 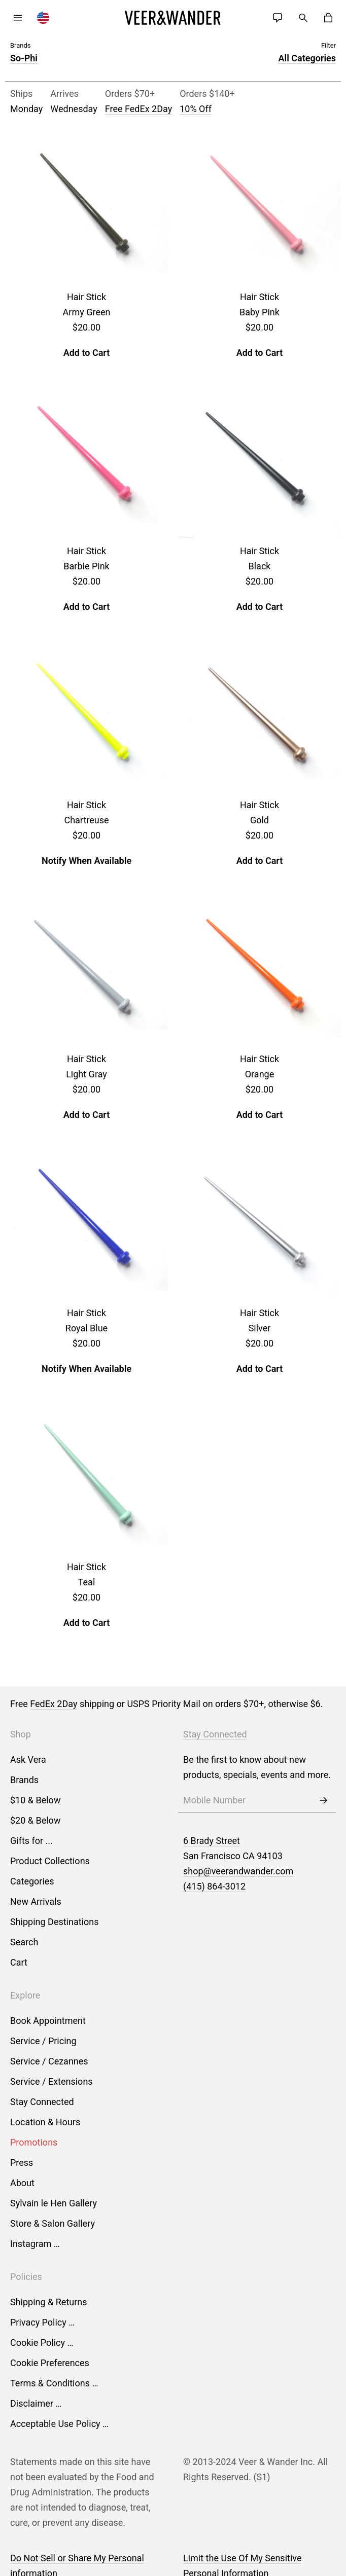 I want to click on Book Appointment, so click(x=48, y=2020).